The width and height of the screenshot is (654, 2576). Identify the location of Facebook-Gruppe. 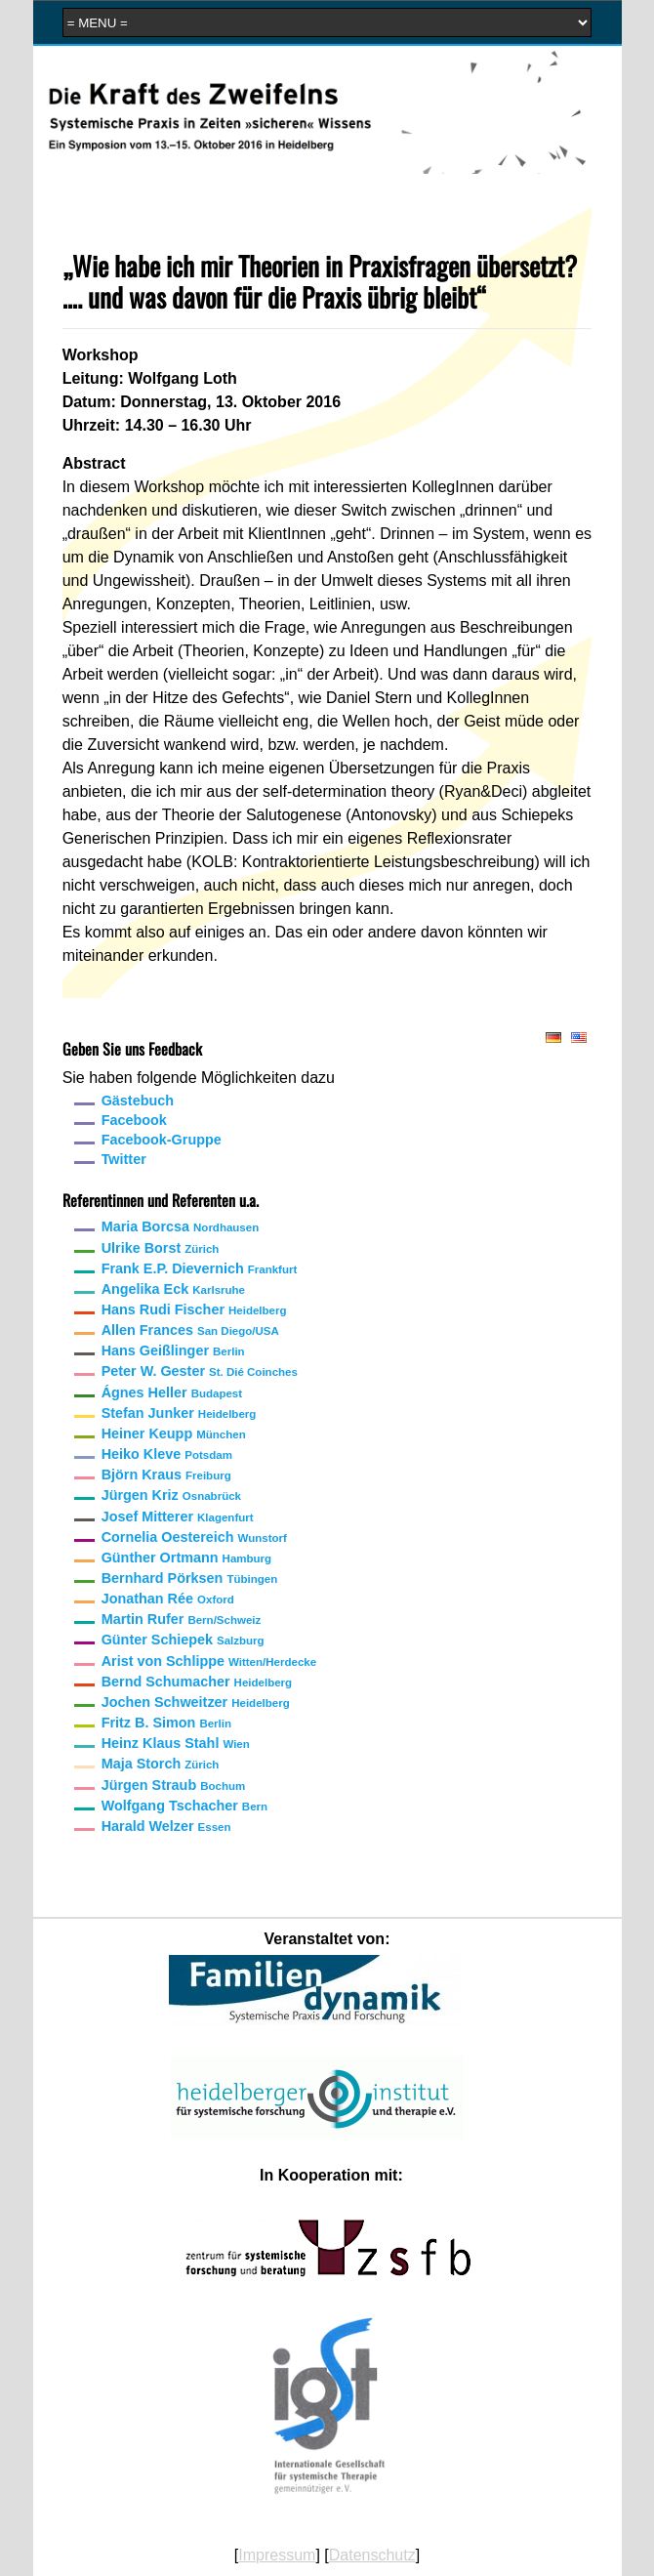
(162, 1139).